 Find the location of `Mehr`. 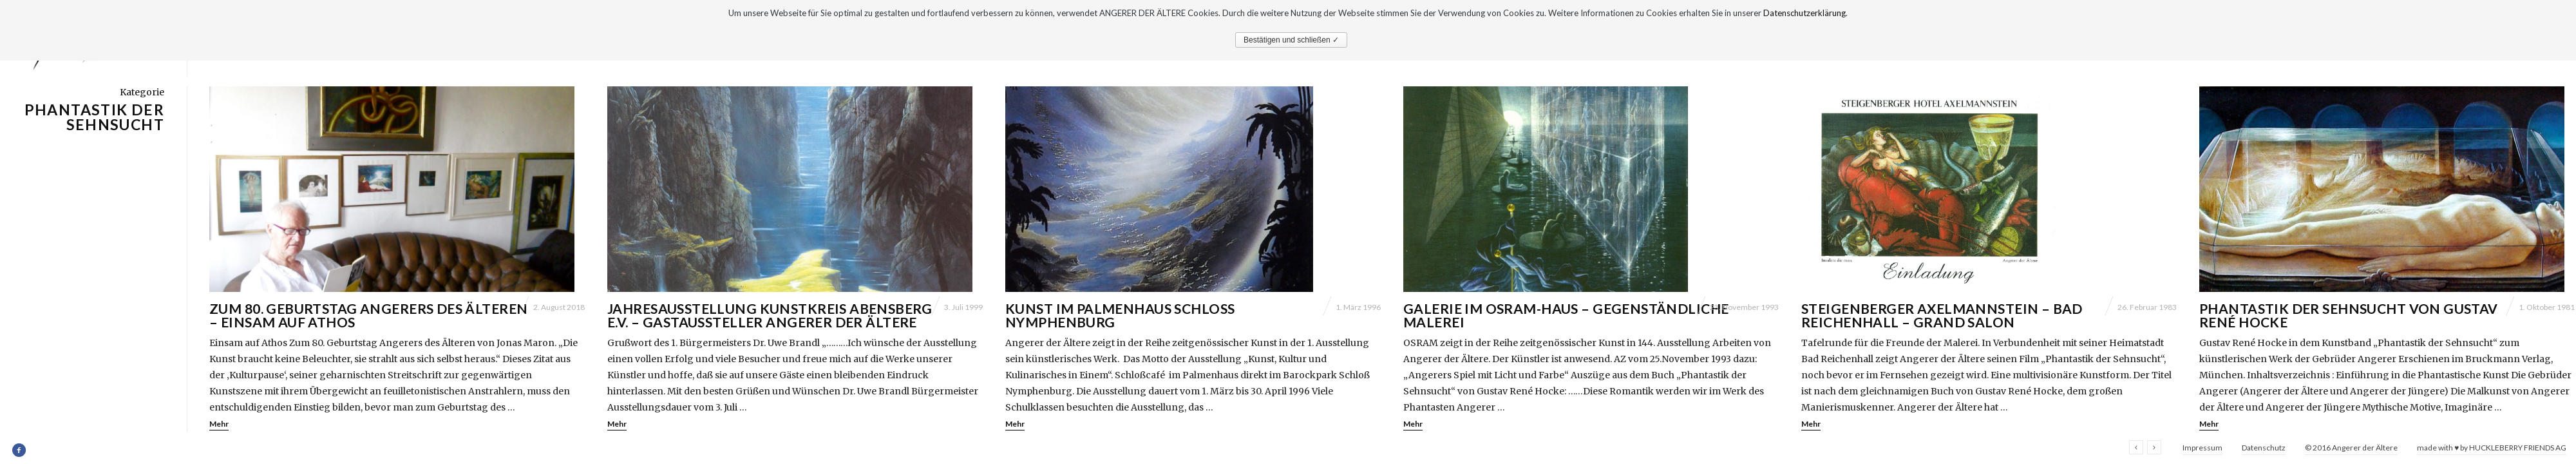

Mehr is located at coordinates (219, 424).